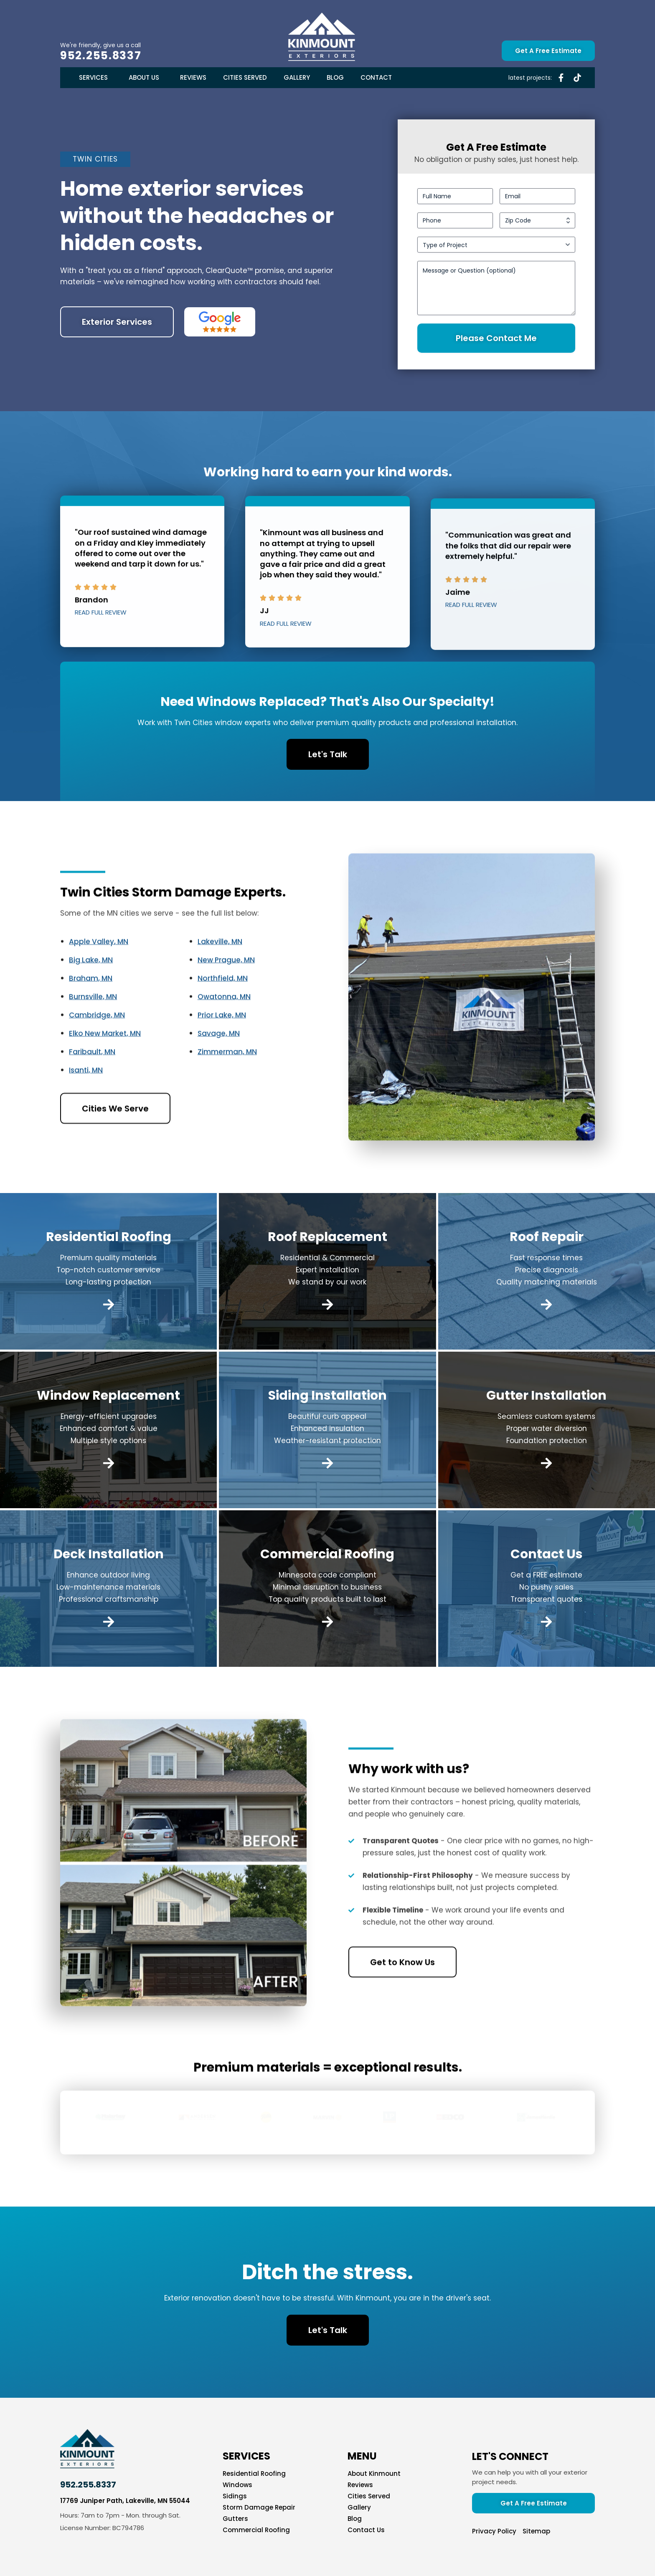 This screenshot has height=2576, width=655. I want to click on Contact Us, so click(366, 2530).